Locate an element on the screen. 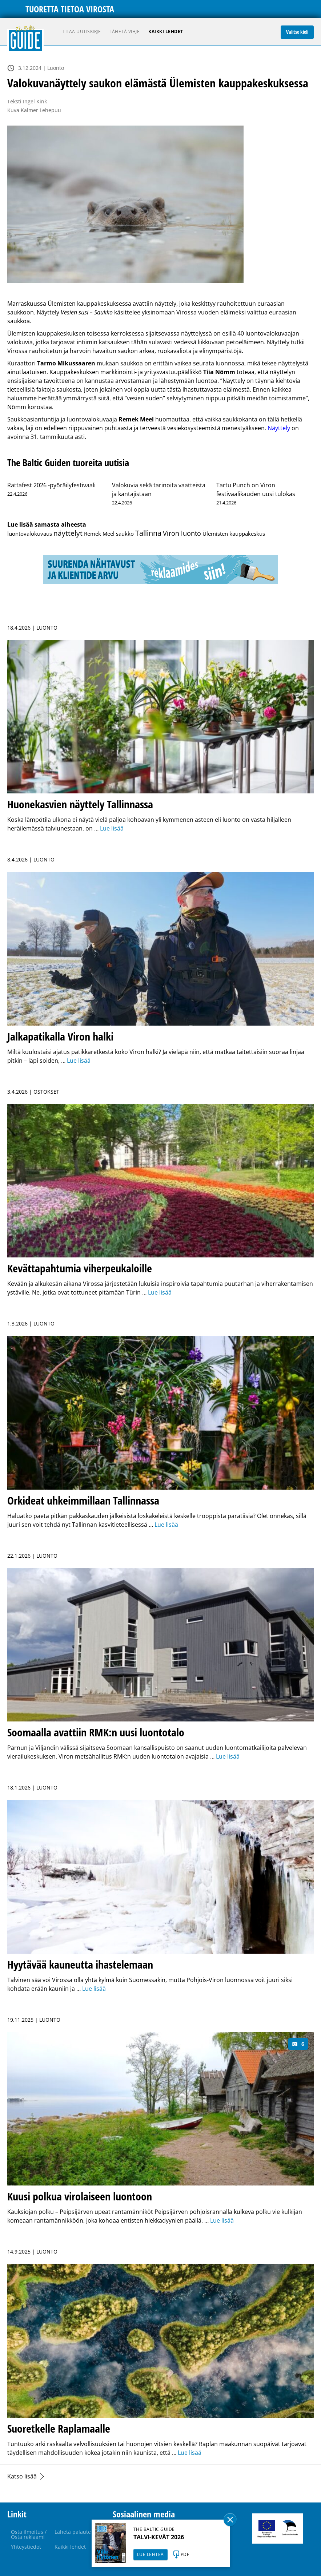 The image size is (321, 2576). TALVI-KEVÄT 2026 is located at coordinates (158, 2537).